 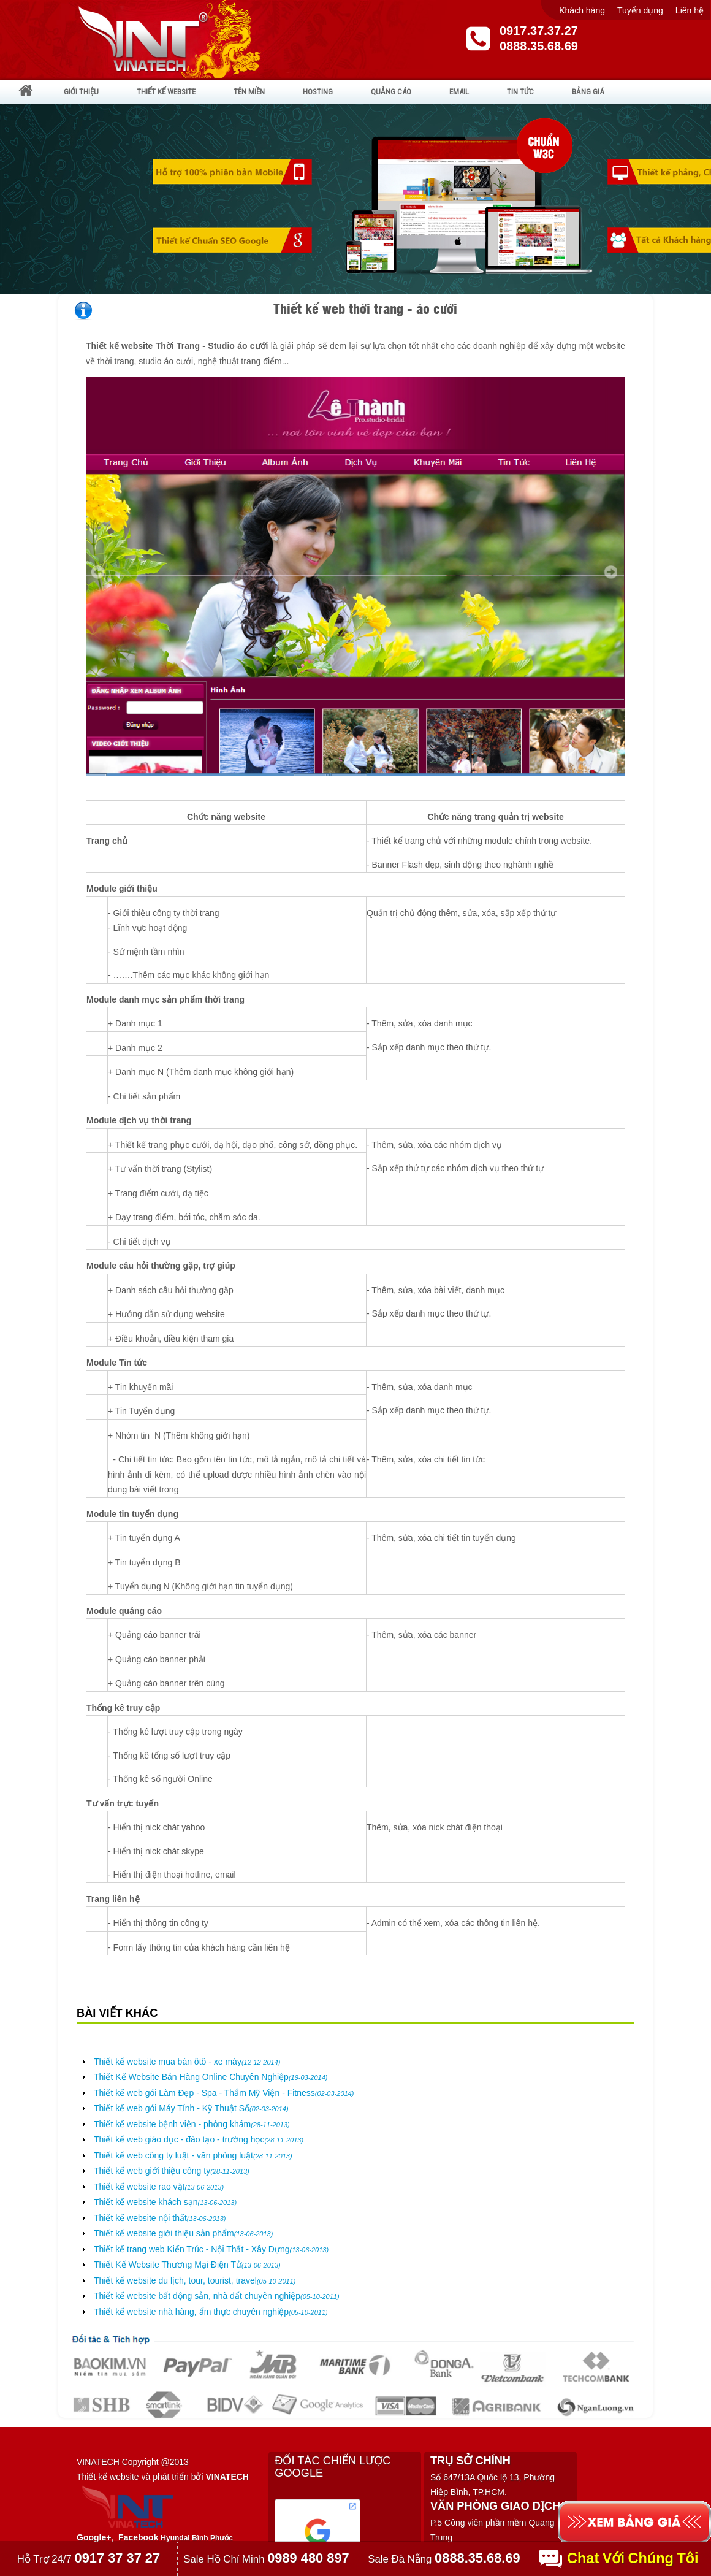 What do you see at coordinates (94, 2537) in the screenshot?
I see `Google+` at bounding box center [94, 2537].